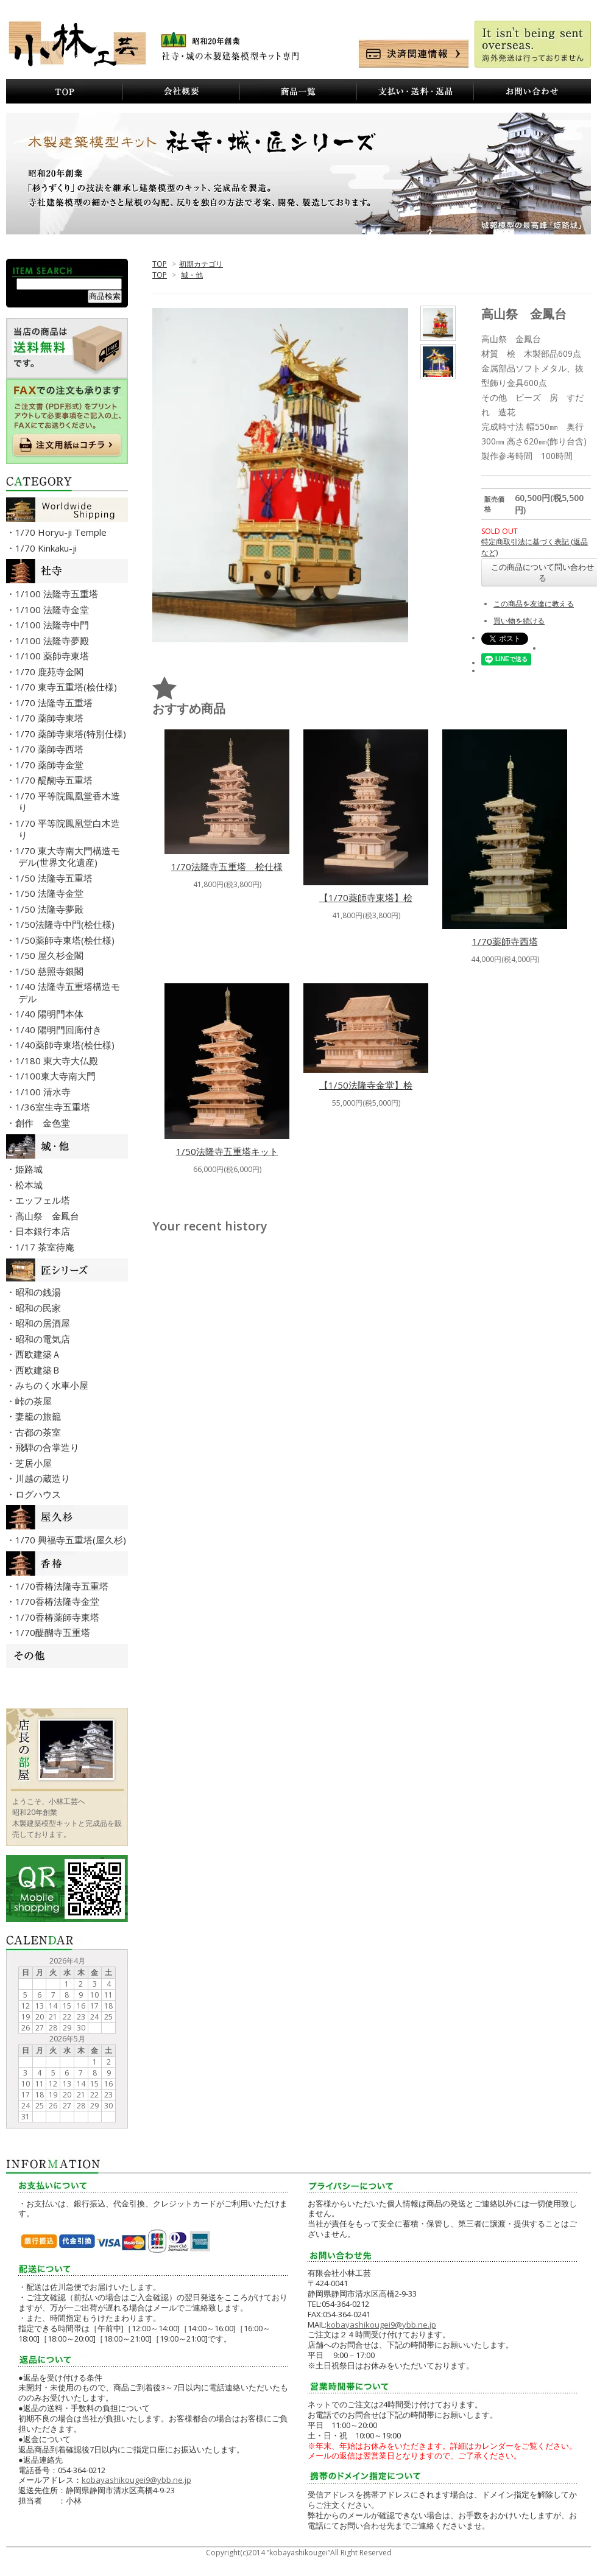 The image size is (597, 2576). I want to click on ・1/40 法隆寺五重塔構造モデル, so click(69, 992).